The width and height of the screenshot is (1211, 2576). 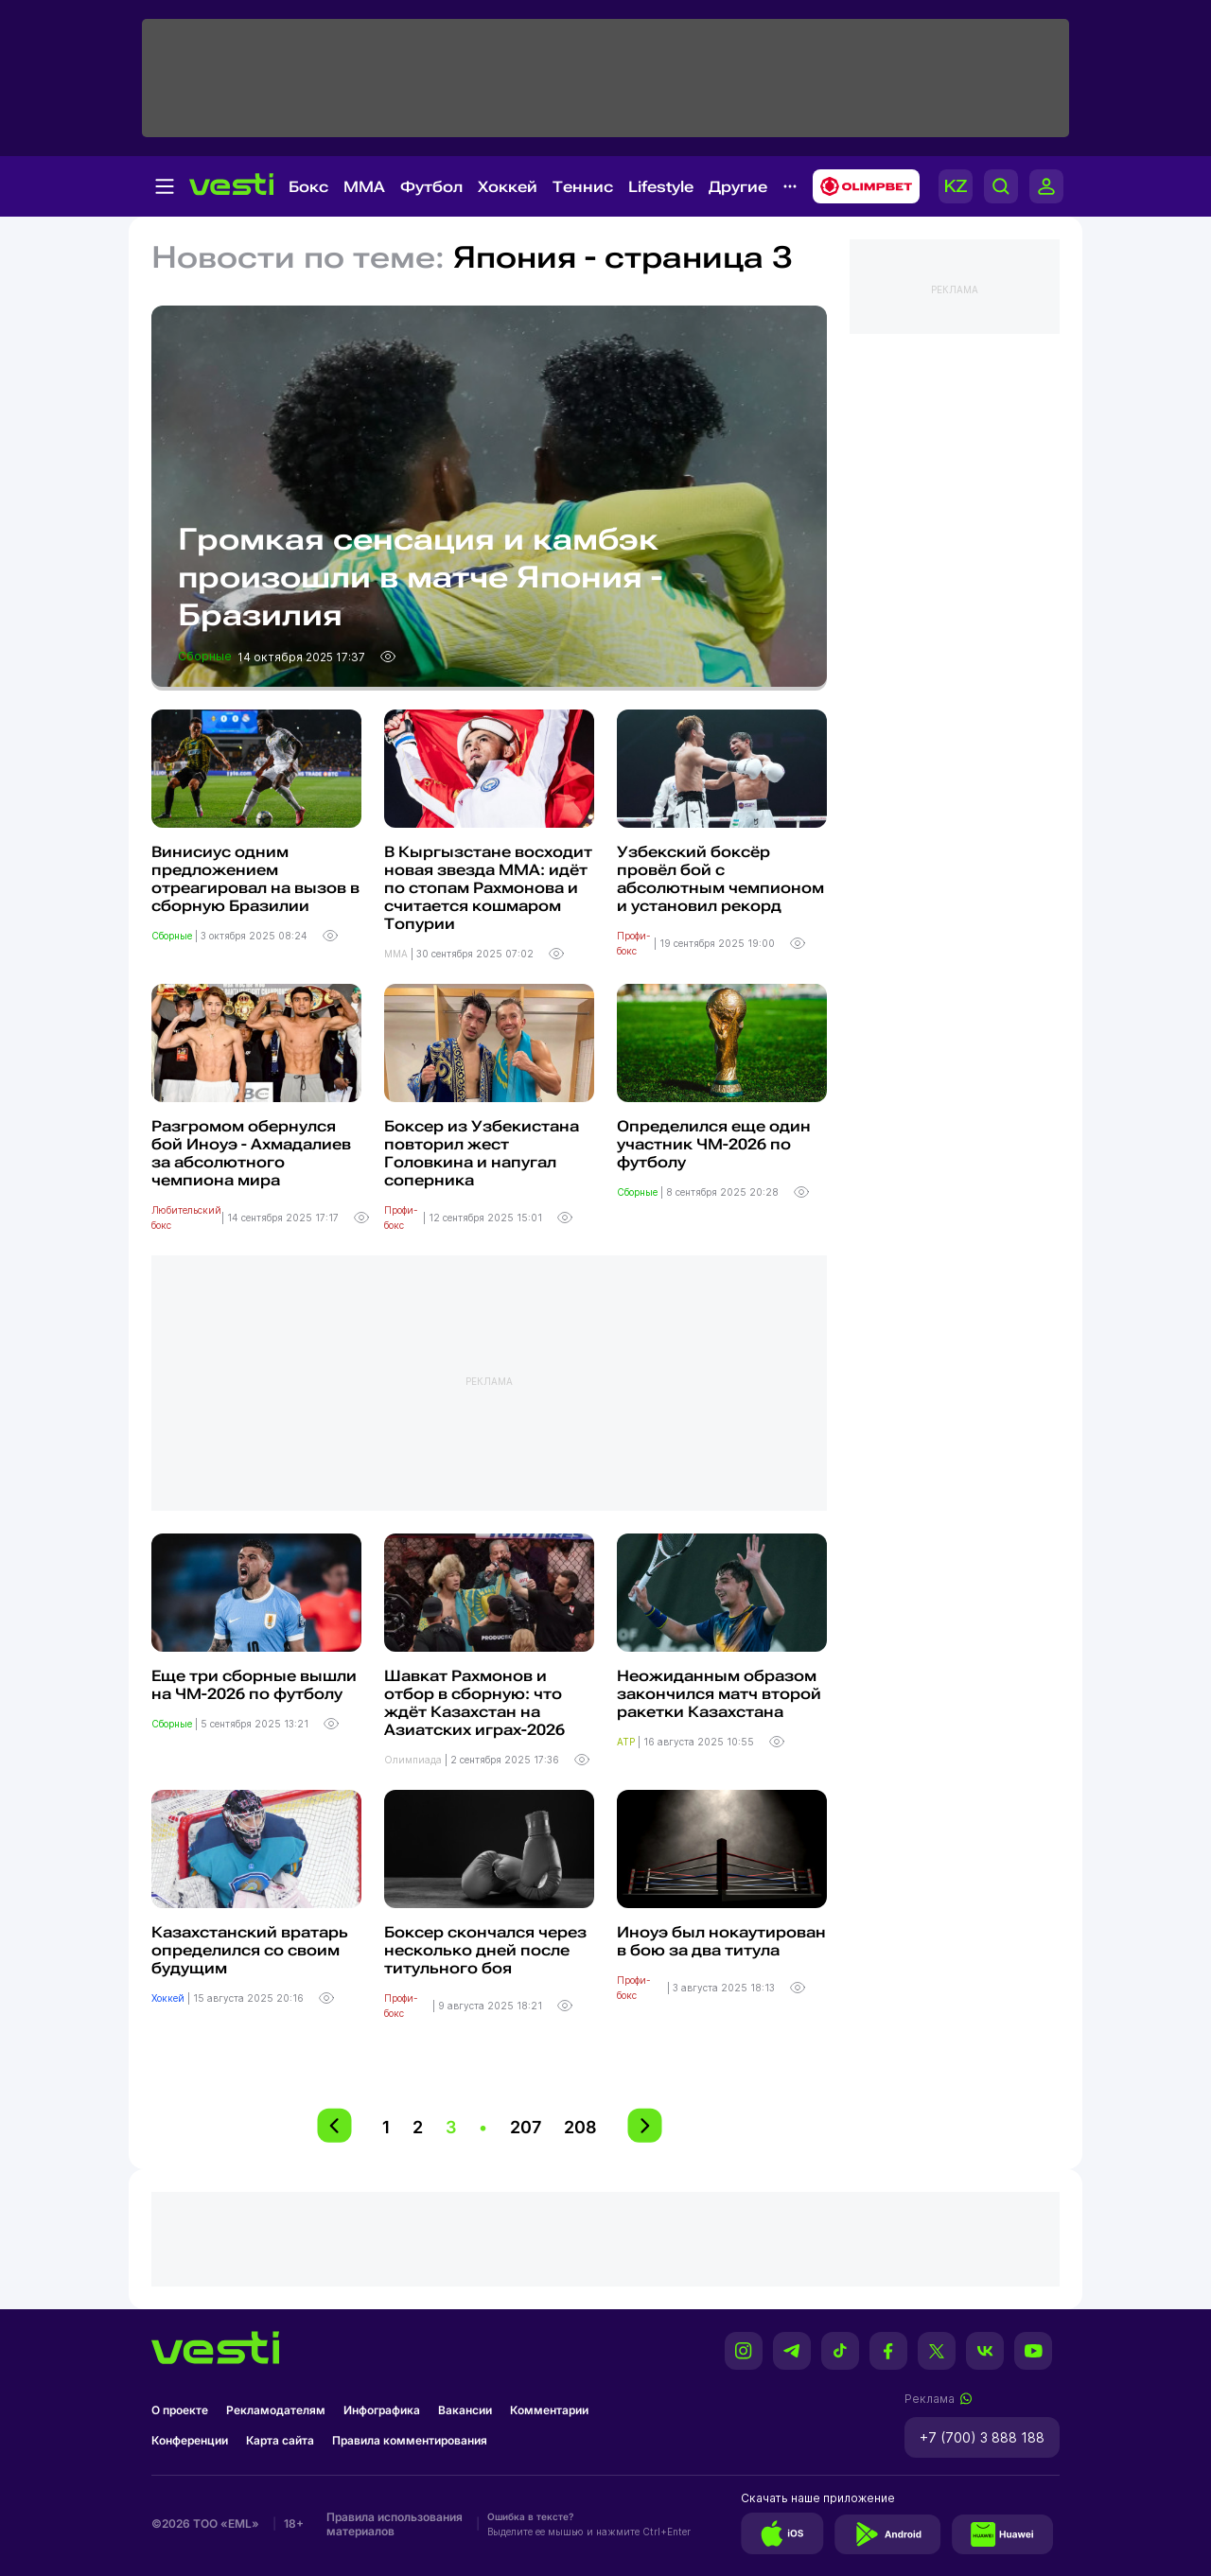 I want to click on В Кыргызстане восходит новая звезда ММА: идёт по стопам Рахмонова и считается кошмаром Топурии, so click(x=488, y=888).